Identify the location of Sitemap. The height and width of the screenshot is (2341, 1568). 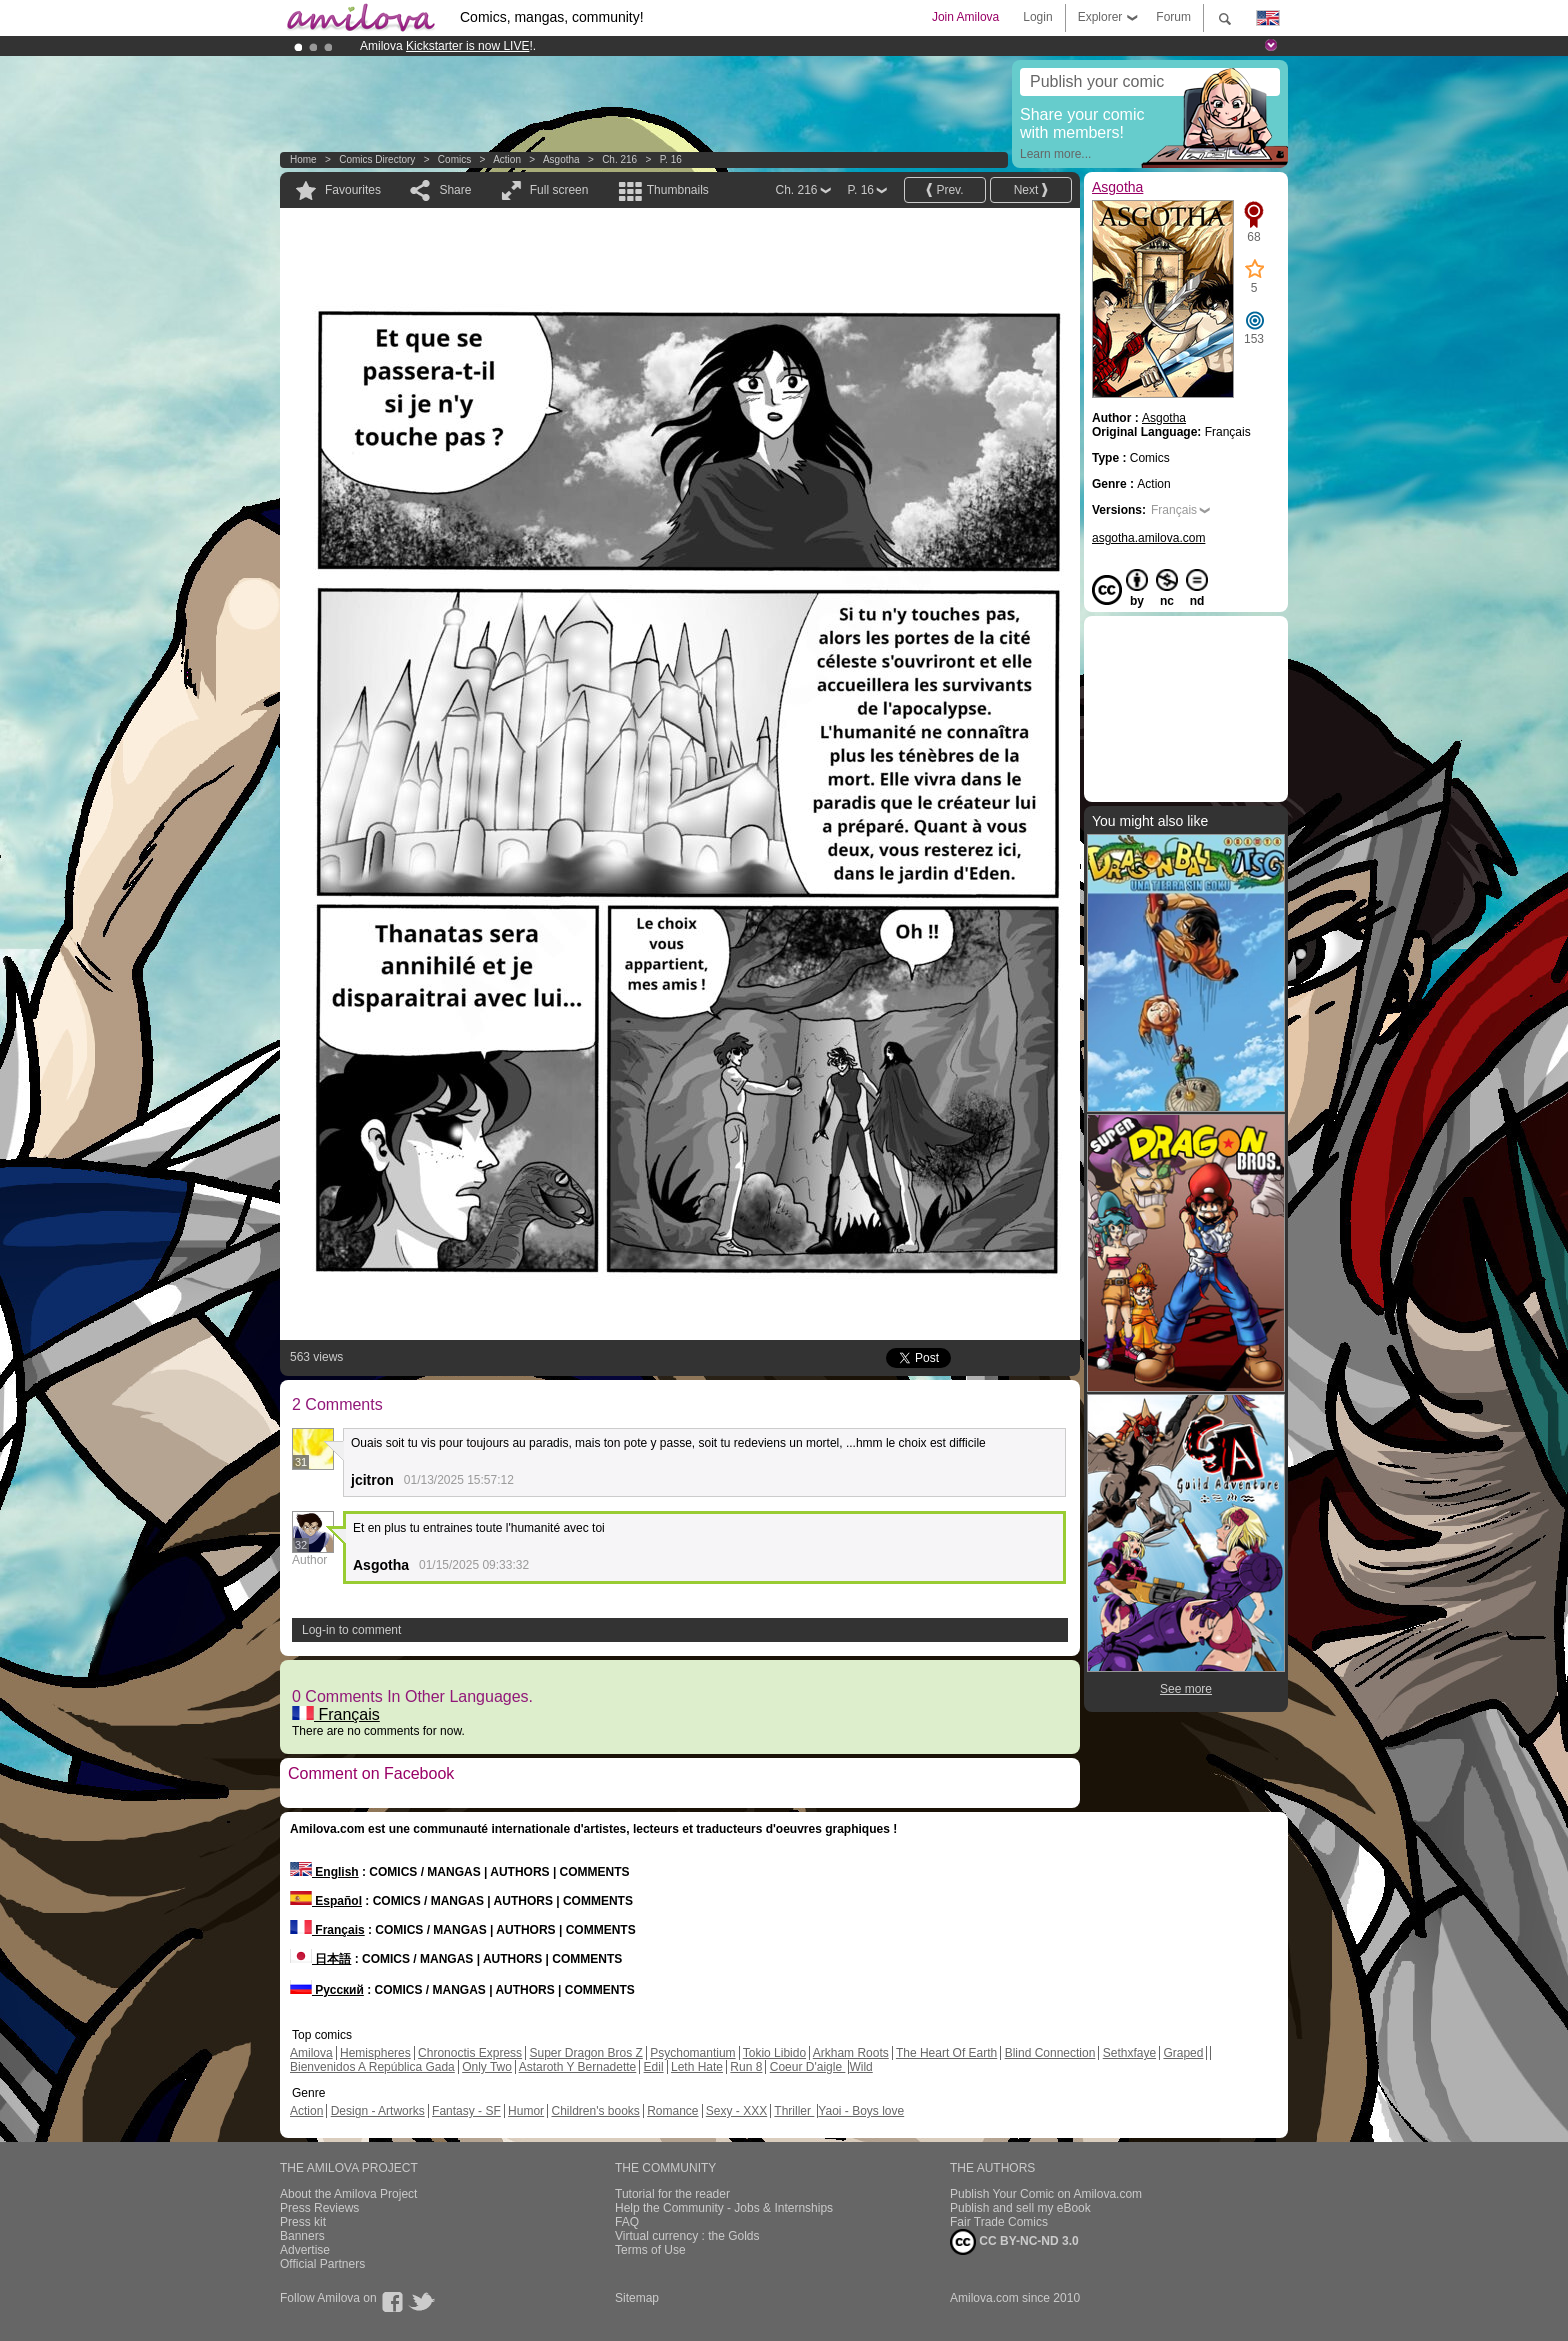
(637, 2298).